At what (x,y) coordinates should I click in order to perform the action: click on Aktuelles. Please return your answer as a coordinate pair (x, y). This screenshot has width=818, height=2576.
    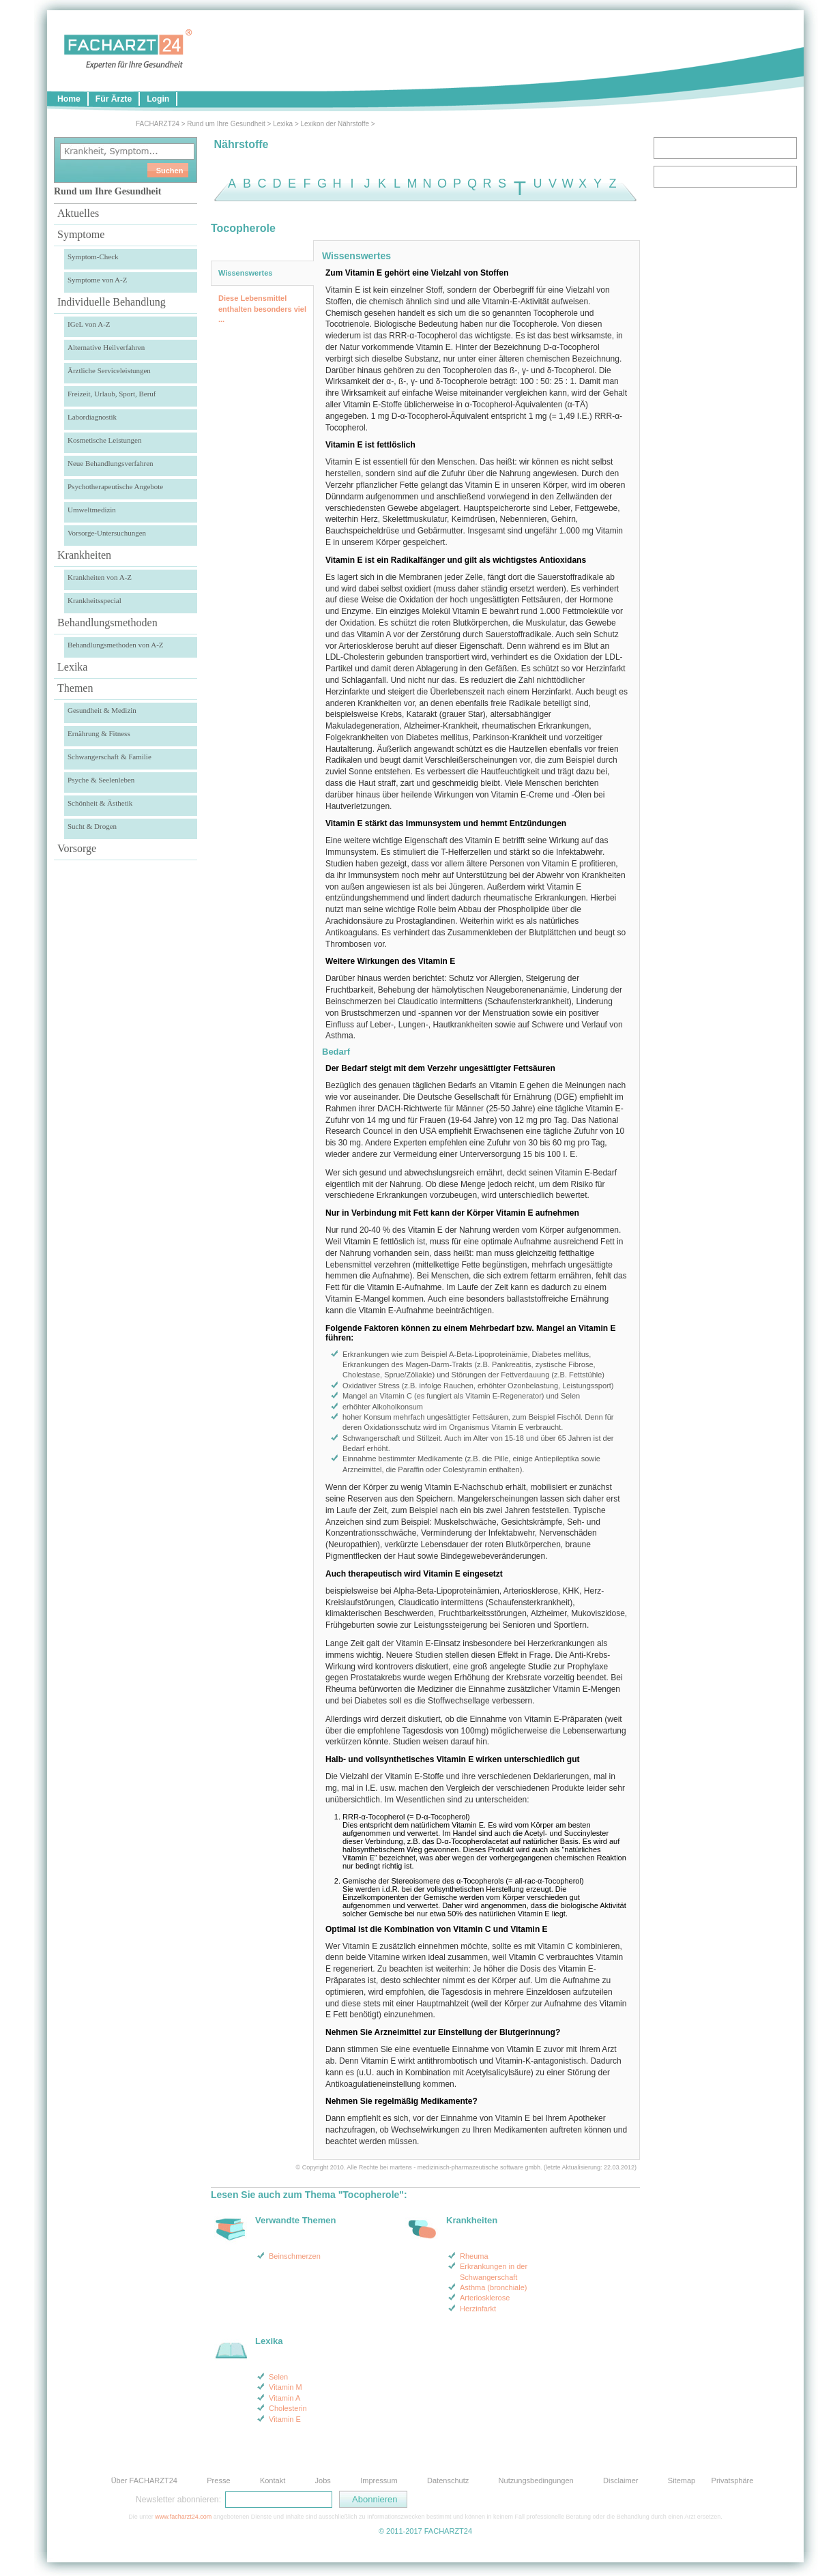
    Looking at the image, I should click on (78, 213).